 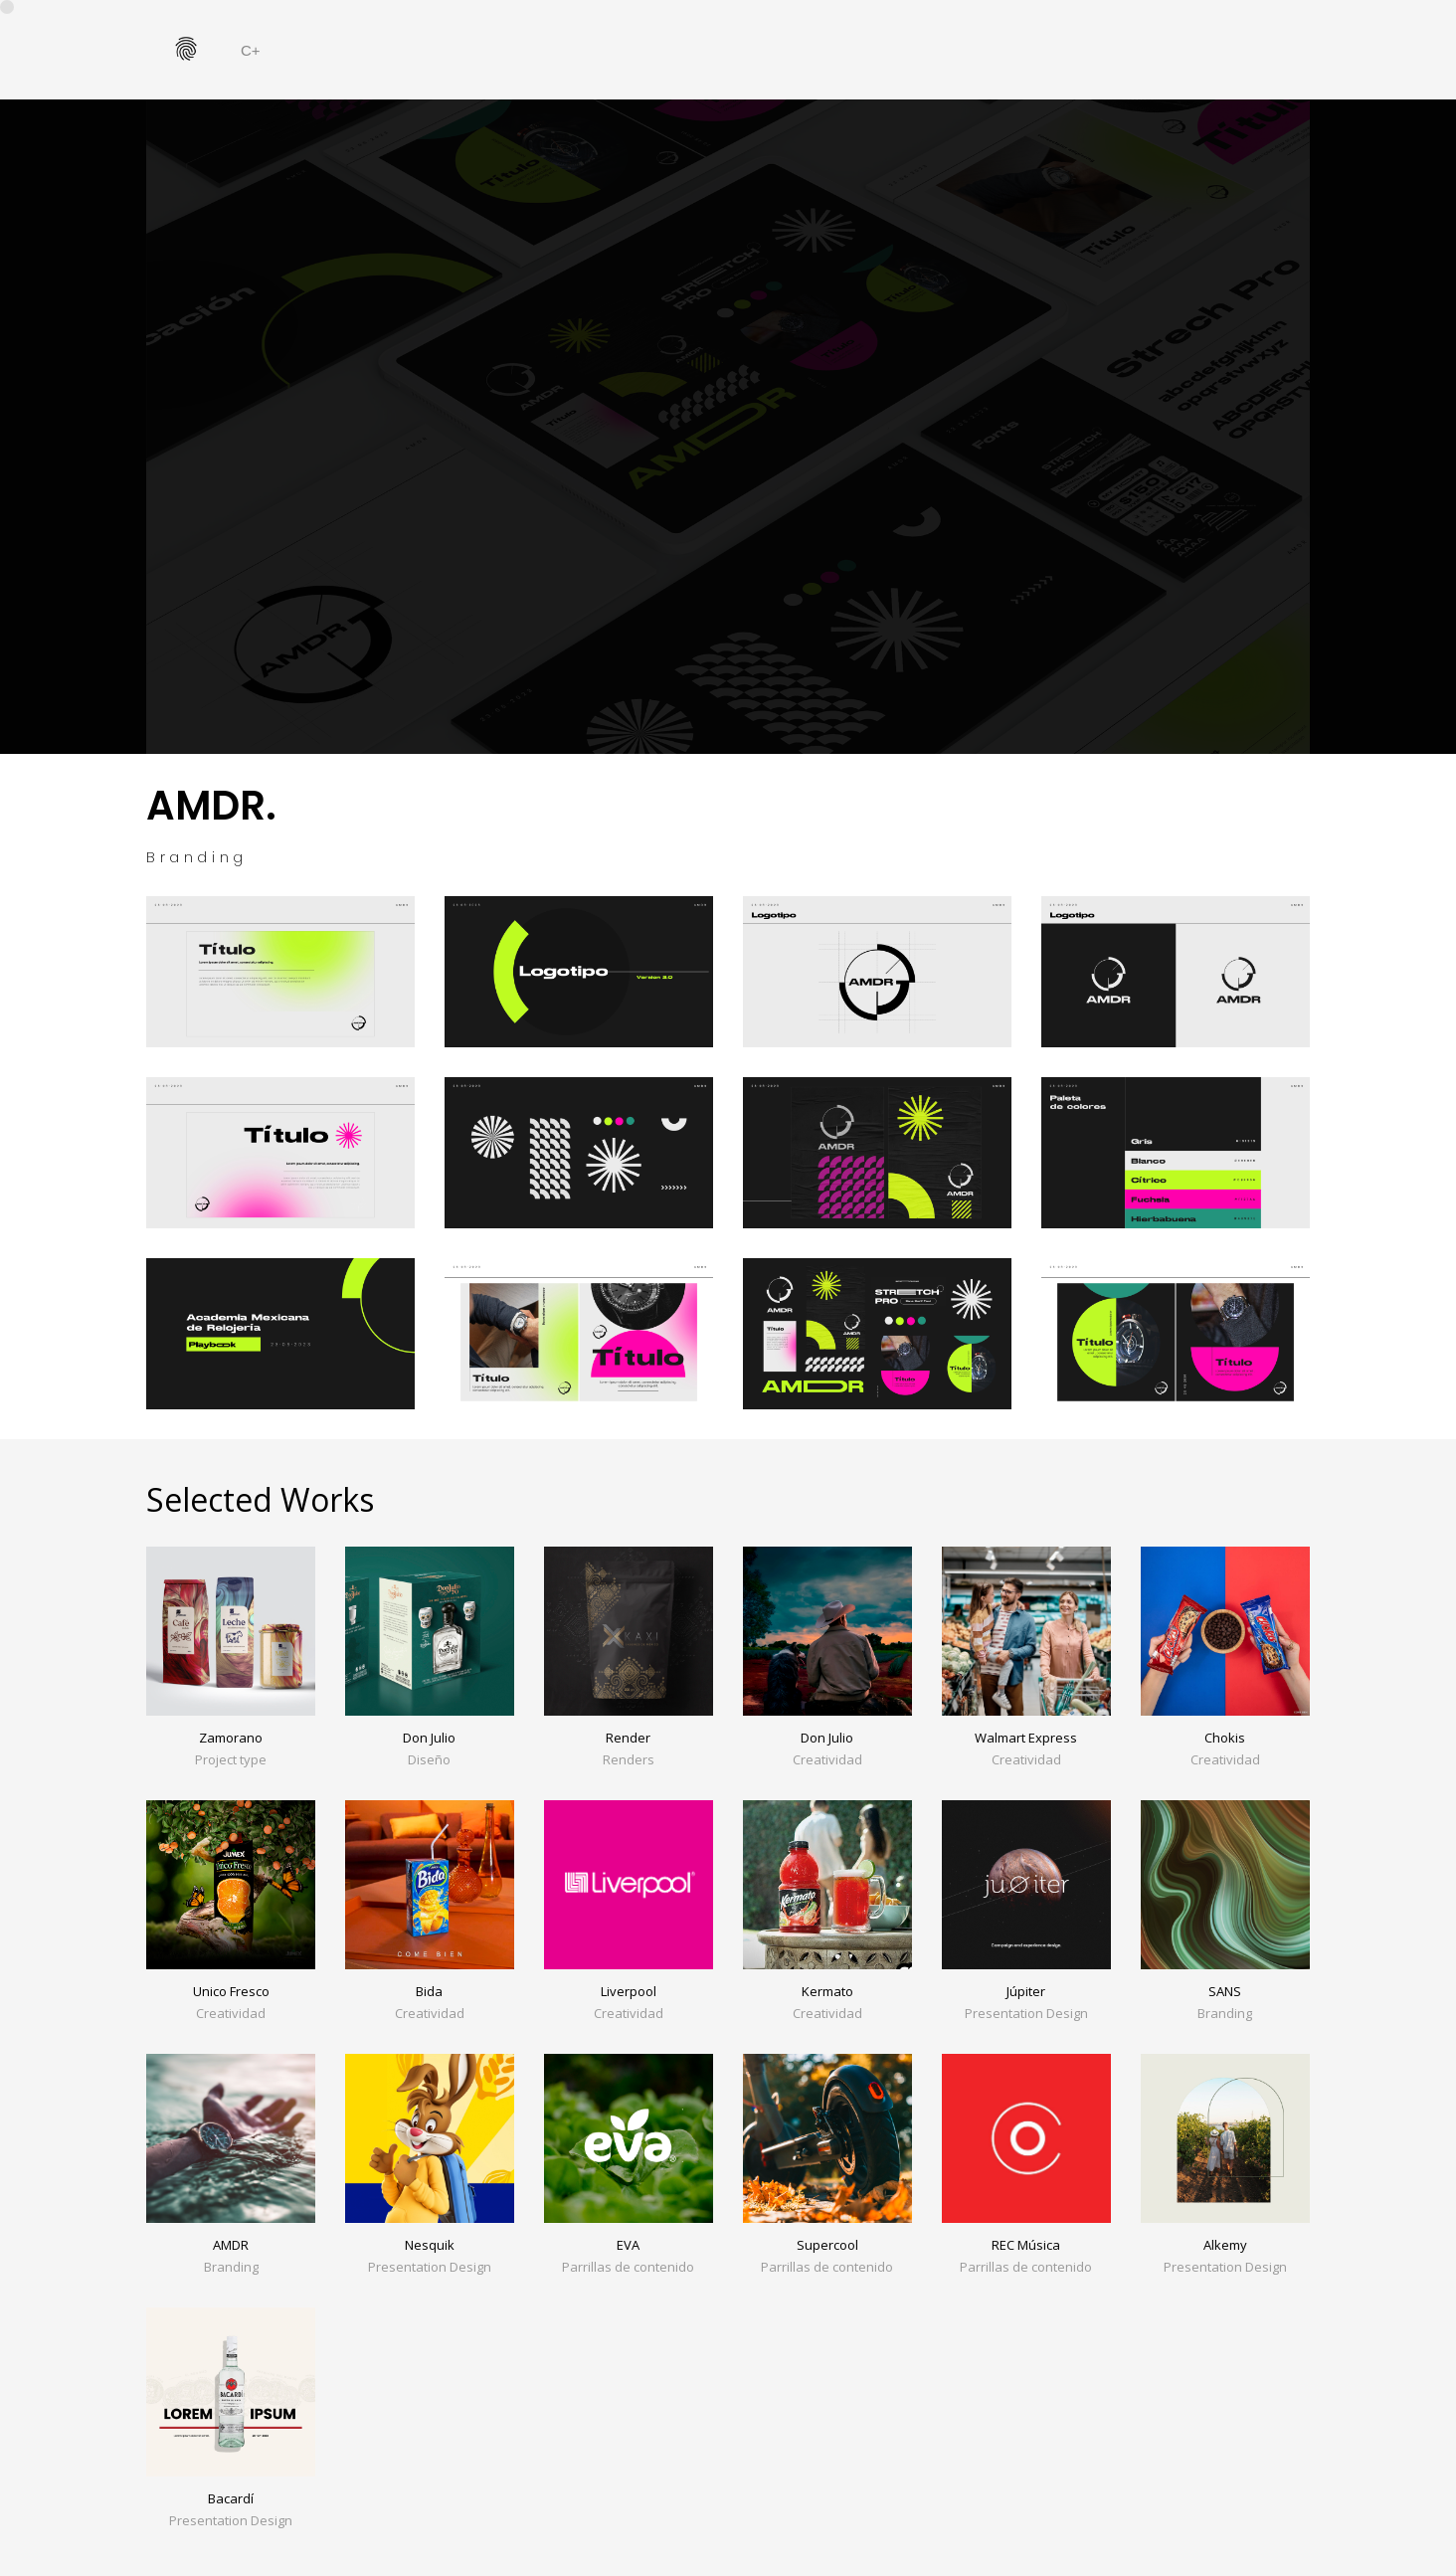 What do you see at coordinates (827, 1991) in the screenshot?
I see `Kermato` at bounding box center [827, 1991].